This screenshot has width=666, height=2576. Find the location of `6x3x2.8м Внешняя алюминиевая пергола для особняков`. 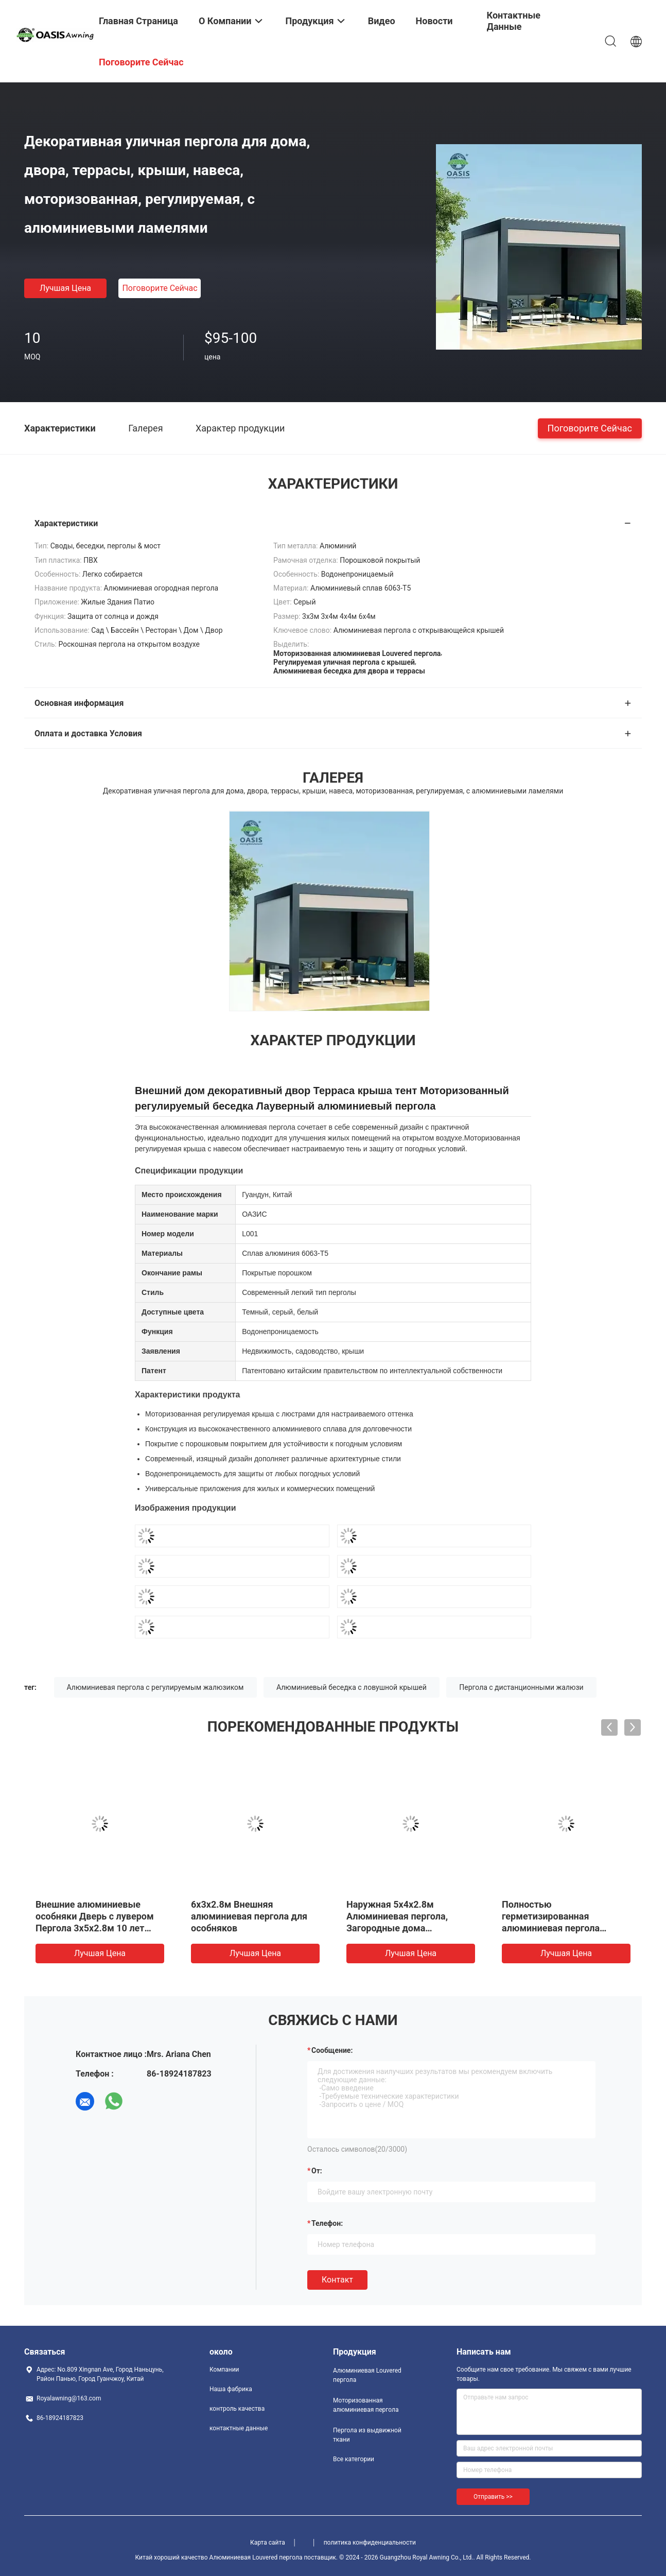

6x3x2.8м Внешняя алюминиевая пергола для особняков is located at coordinates (249, 1916).